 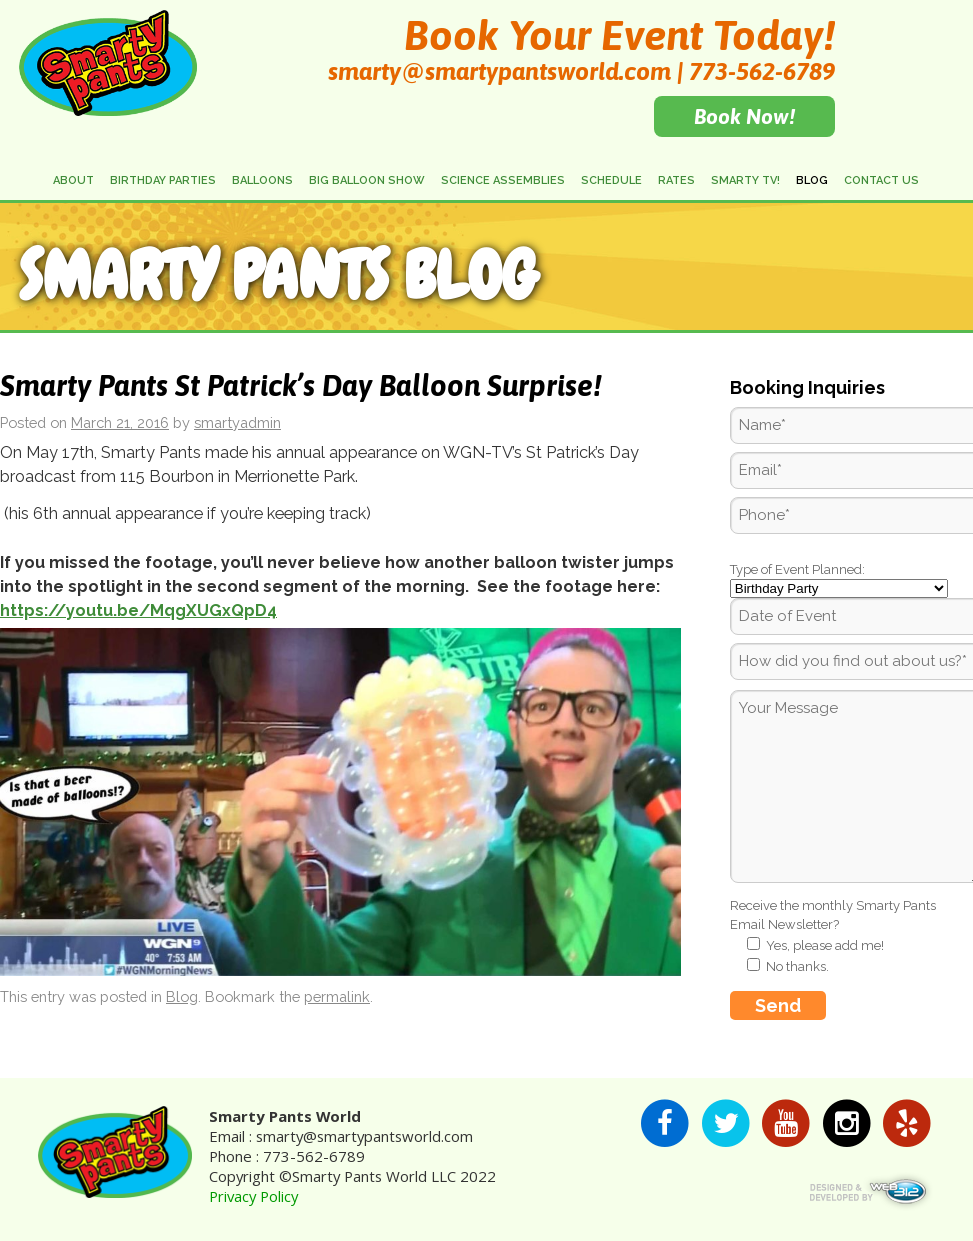 I want to click on Contact Us, so click(x=881, y=180).